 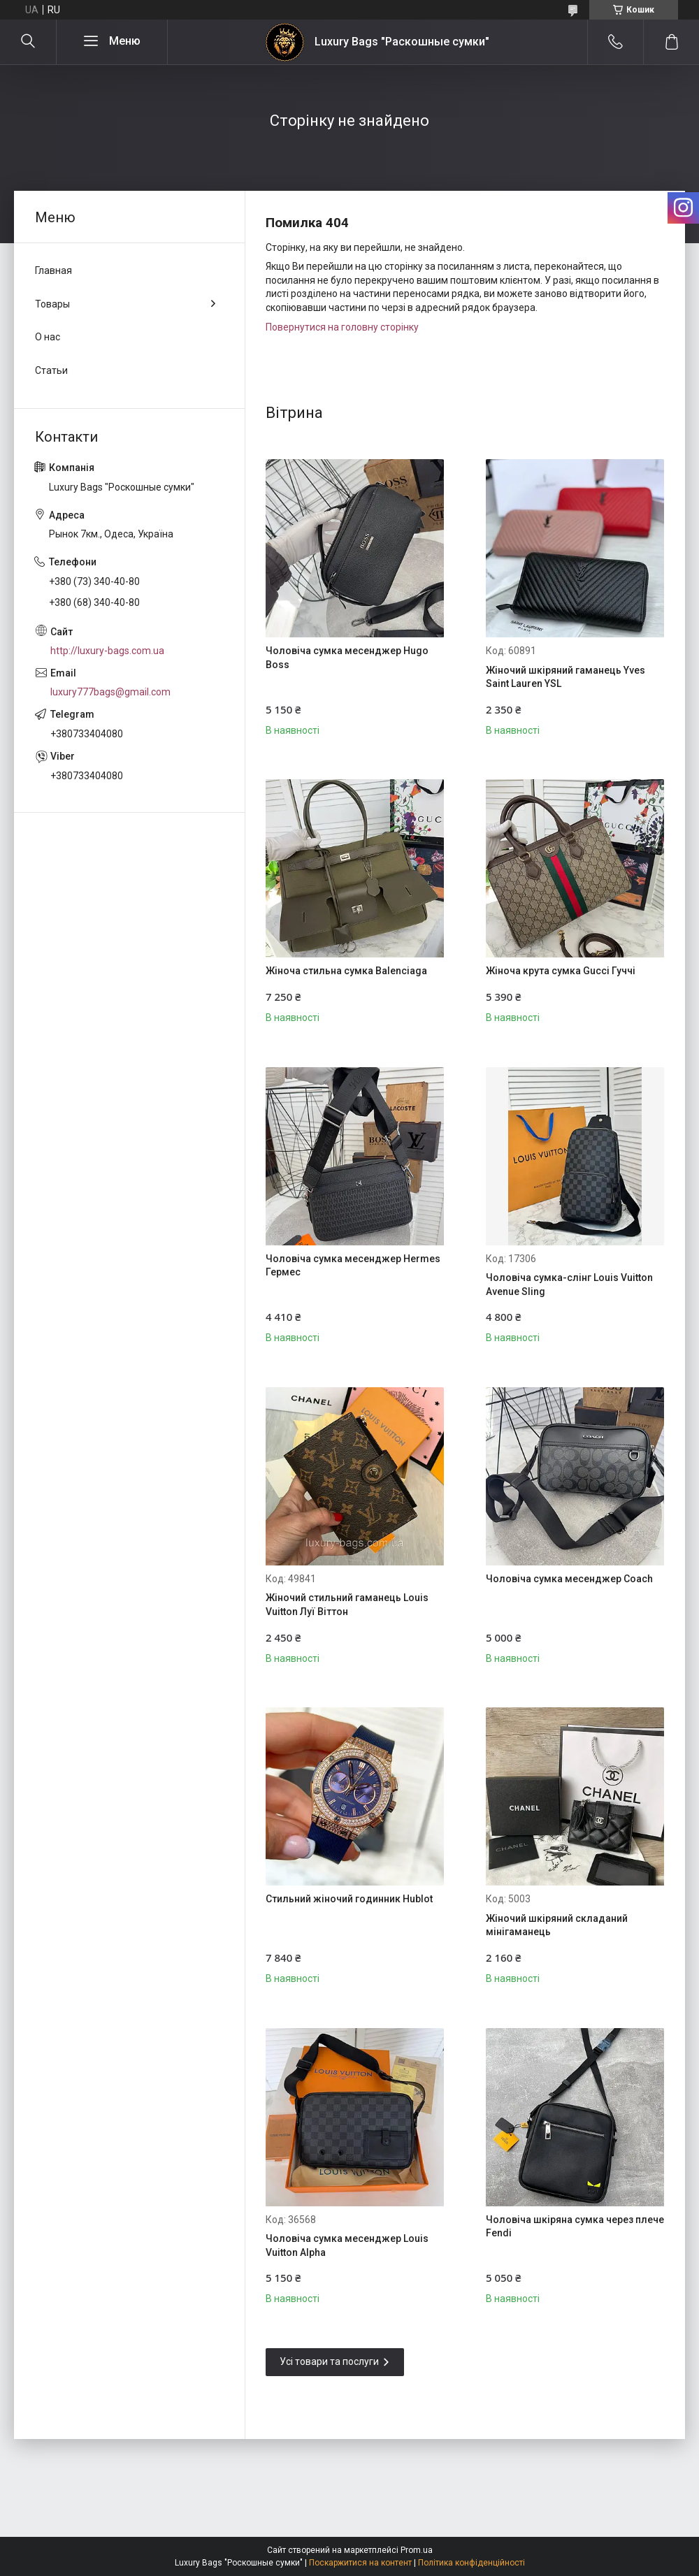 I want to click on http://luxury-bags.com.ua, so click(x=107, y=650).